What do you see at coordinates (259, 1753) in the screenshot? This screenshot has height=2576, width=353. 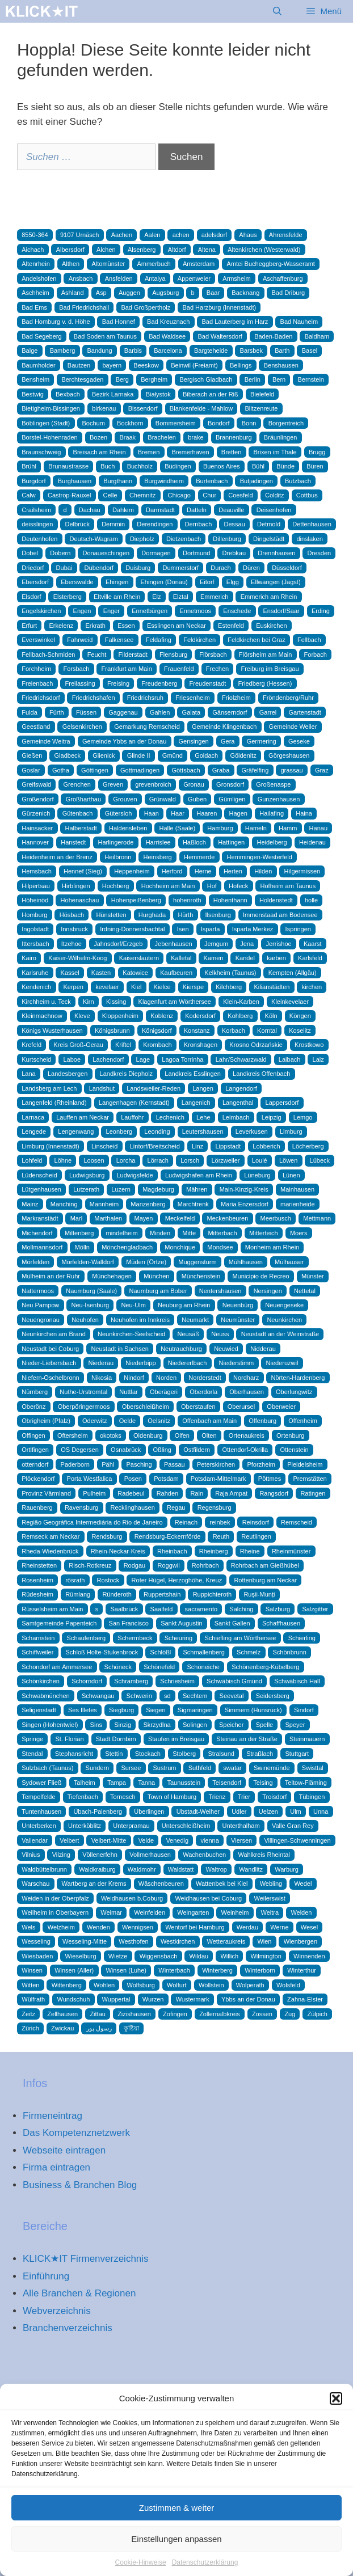 I see `Straßlach` at bounding box center [259, 1753].